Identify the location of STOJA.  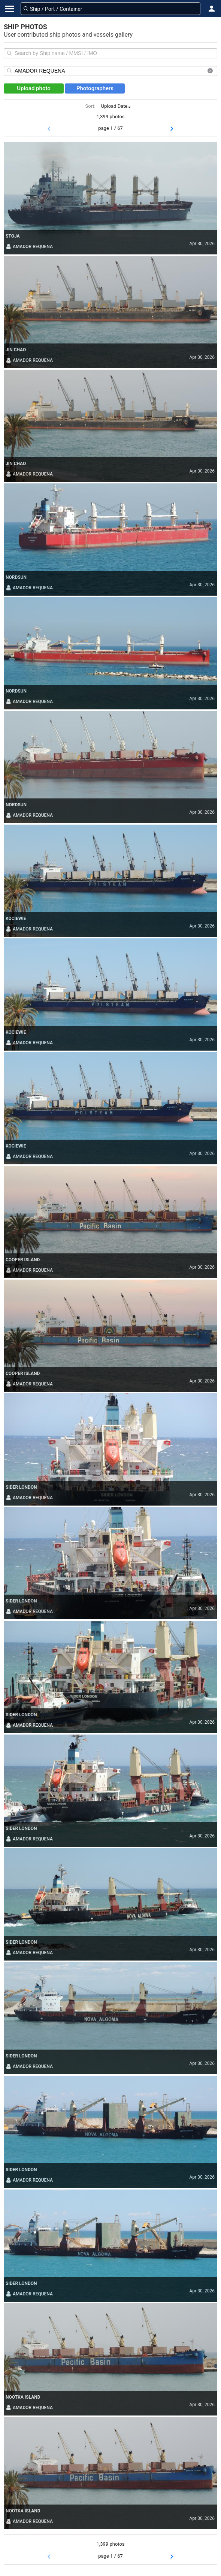
(13, 236).